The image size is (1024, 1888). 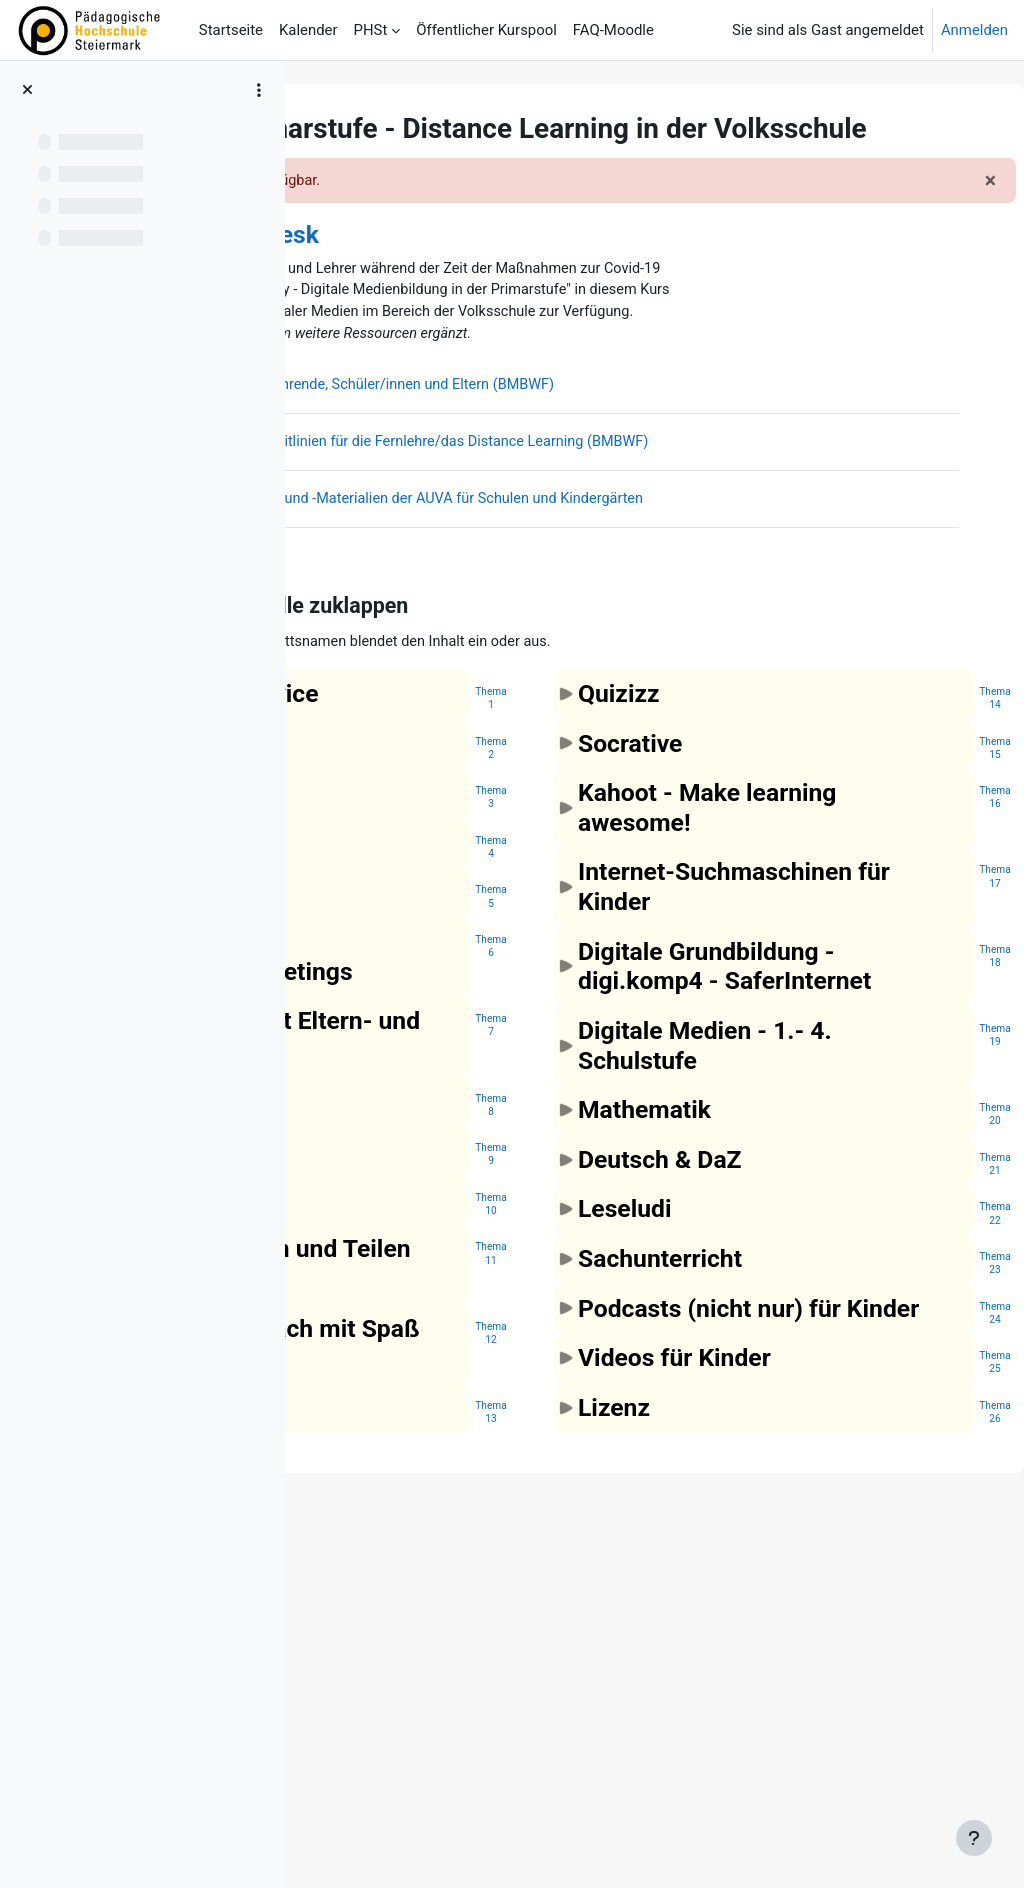 What do you see at coordinates (617, 1453) in the screenshot?
I see `Thema10` at bounding box center [617, 1453].